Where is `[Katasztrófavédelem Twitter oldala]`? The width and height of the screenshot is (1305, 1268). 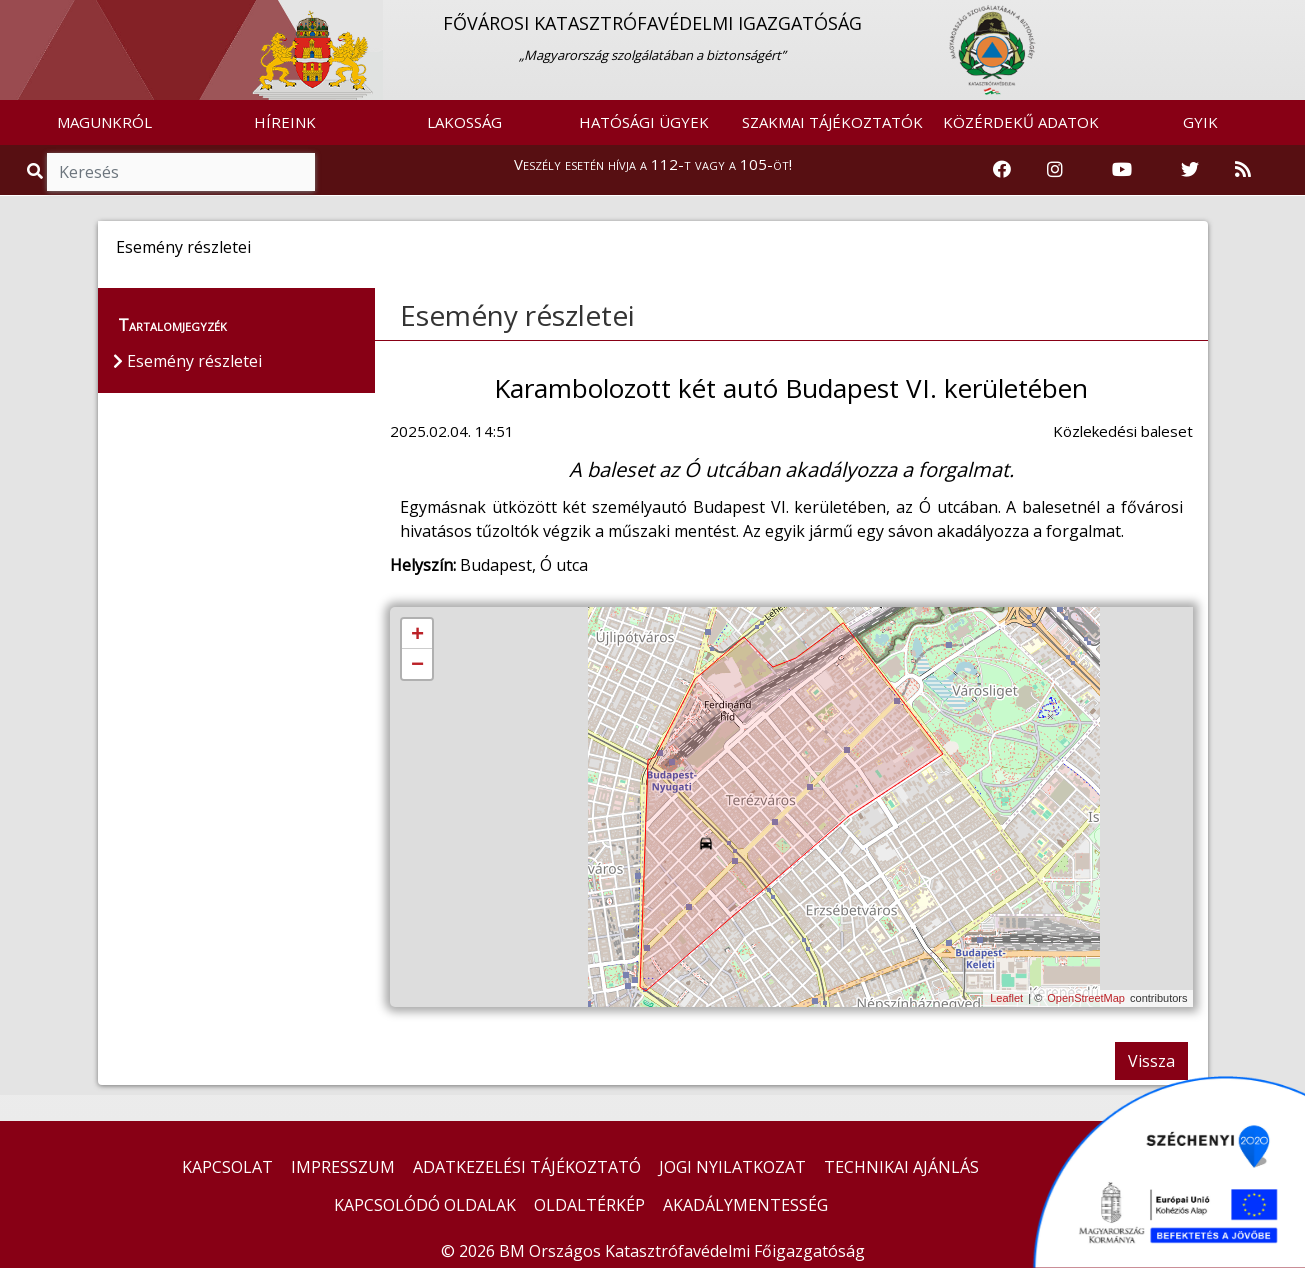
[Katasztrófavédelem Twitter oldala] is located at coordinates (1190, 170).